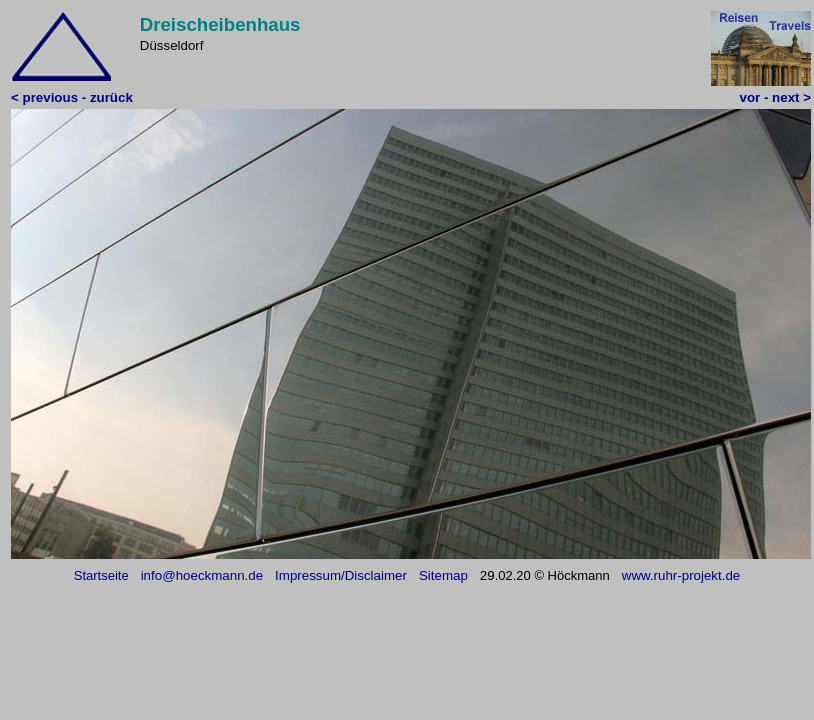 The image size is (814, 720). Describe the element at coordinates (775, 97) in the screenshot. I see `vor - next >` at that location.